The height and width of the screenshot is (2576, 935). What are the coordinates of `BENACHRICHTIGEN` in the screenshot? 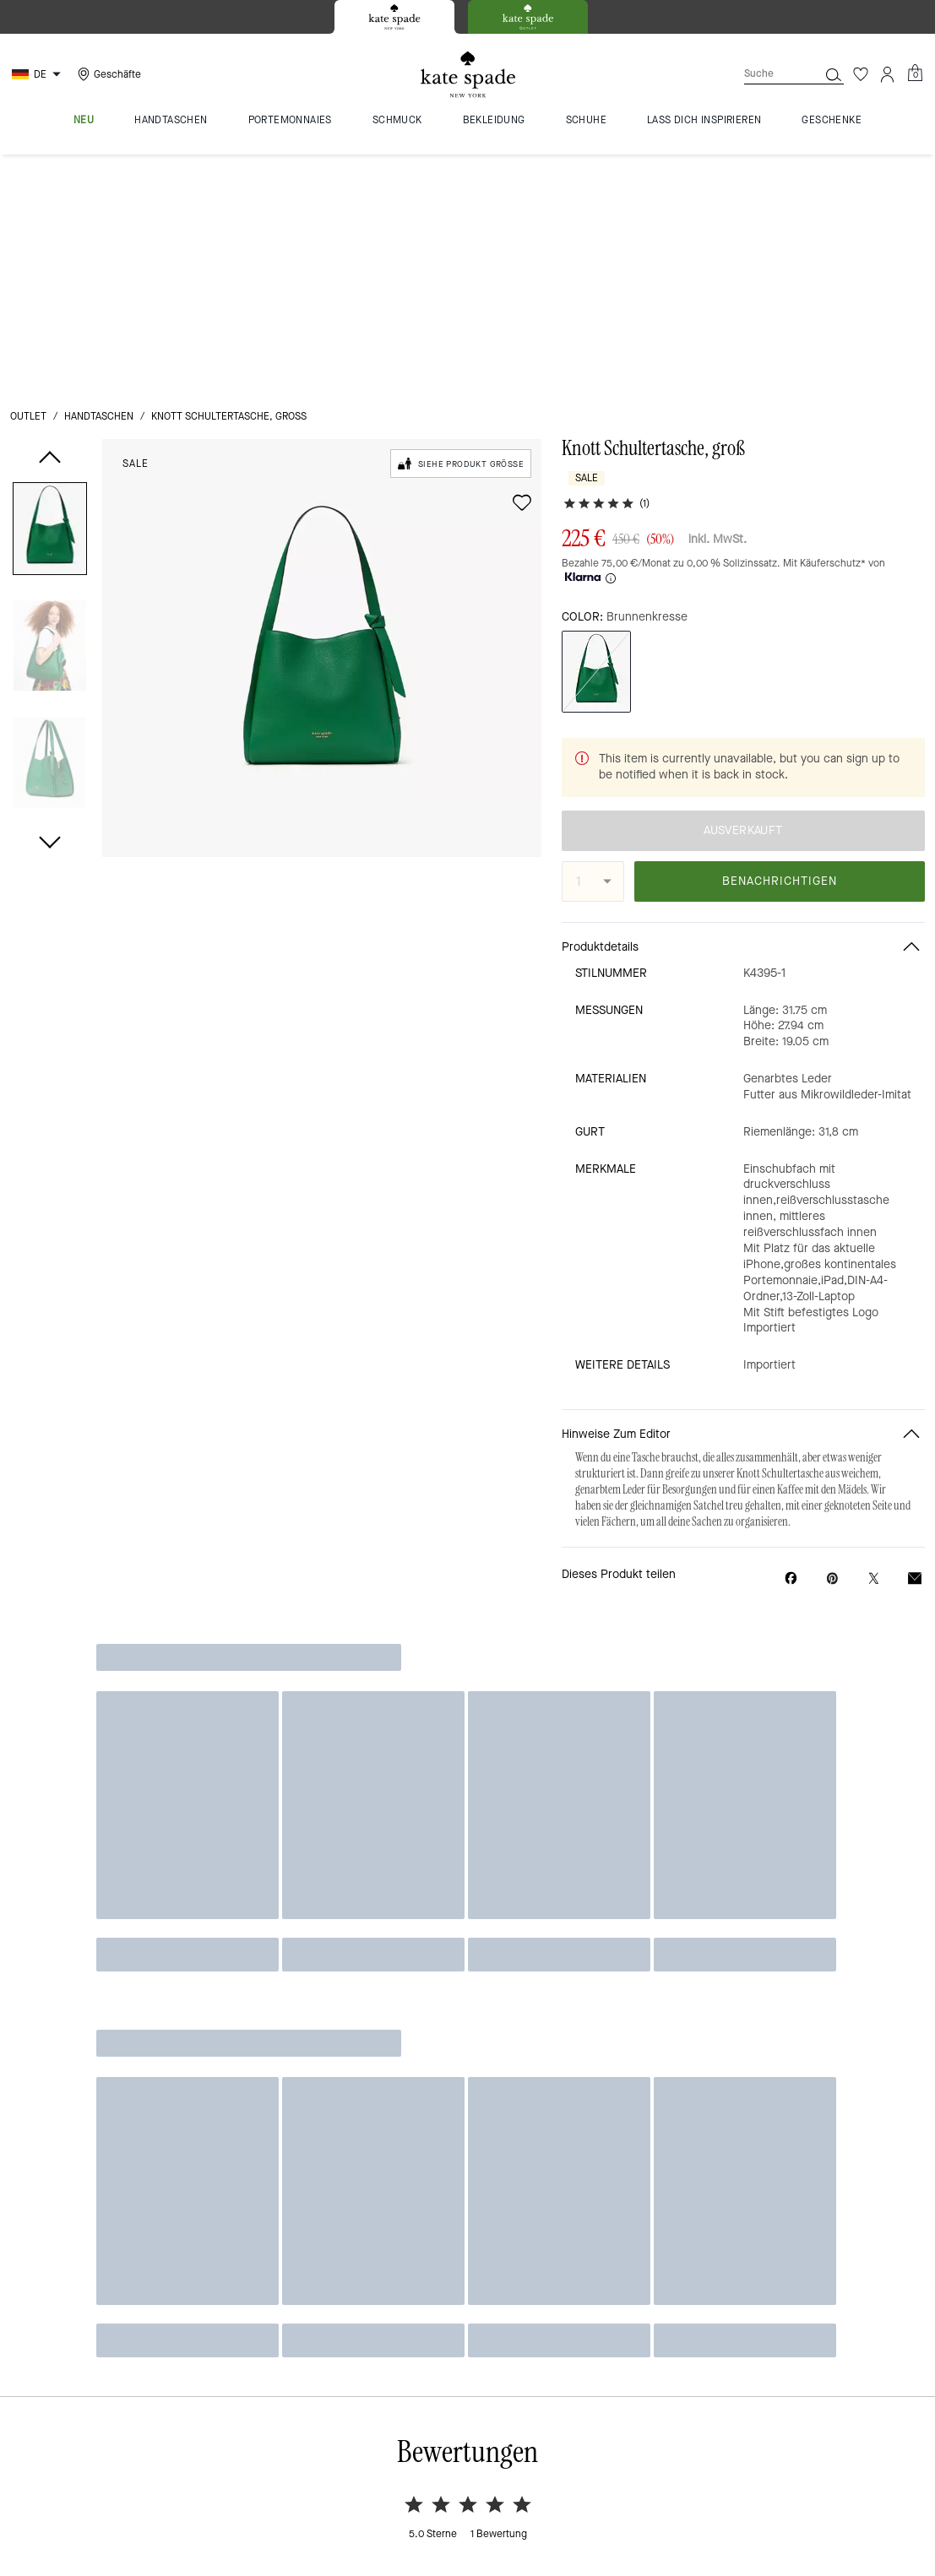 It's located at (779, 596).